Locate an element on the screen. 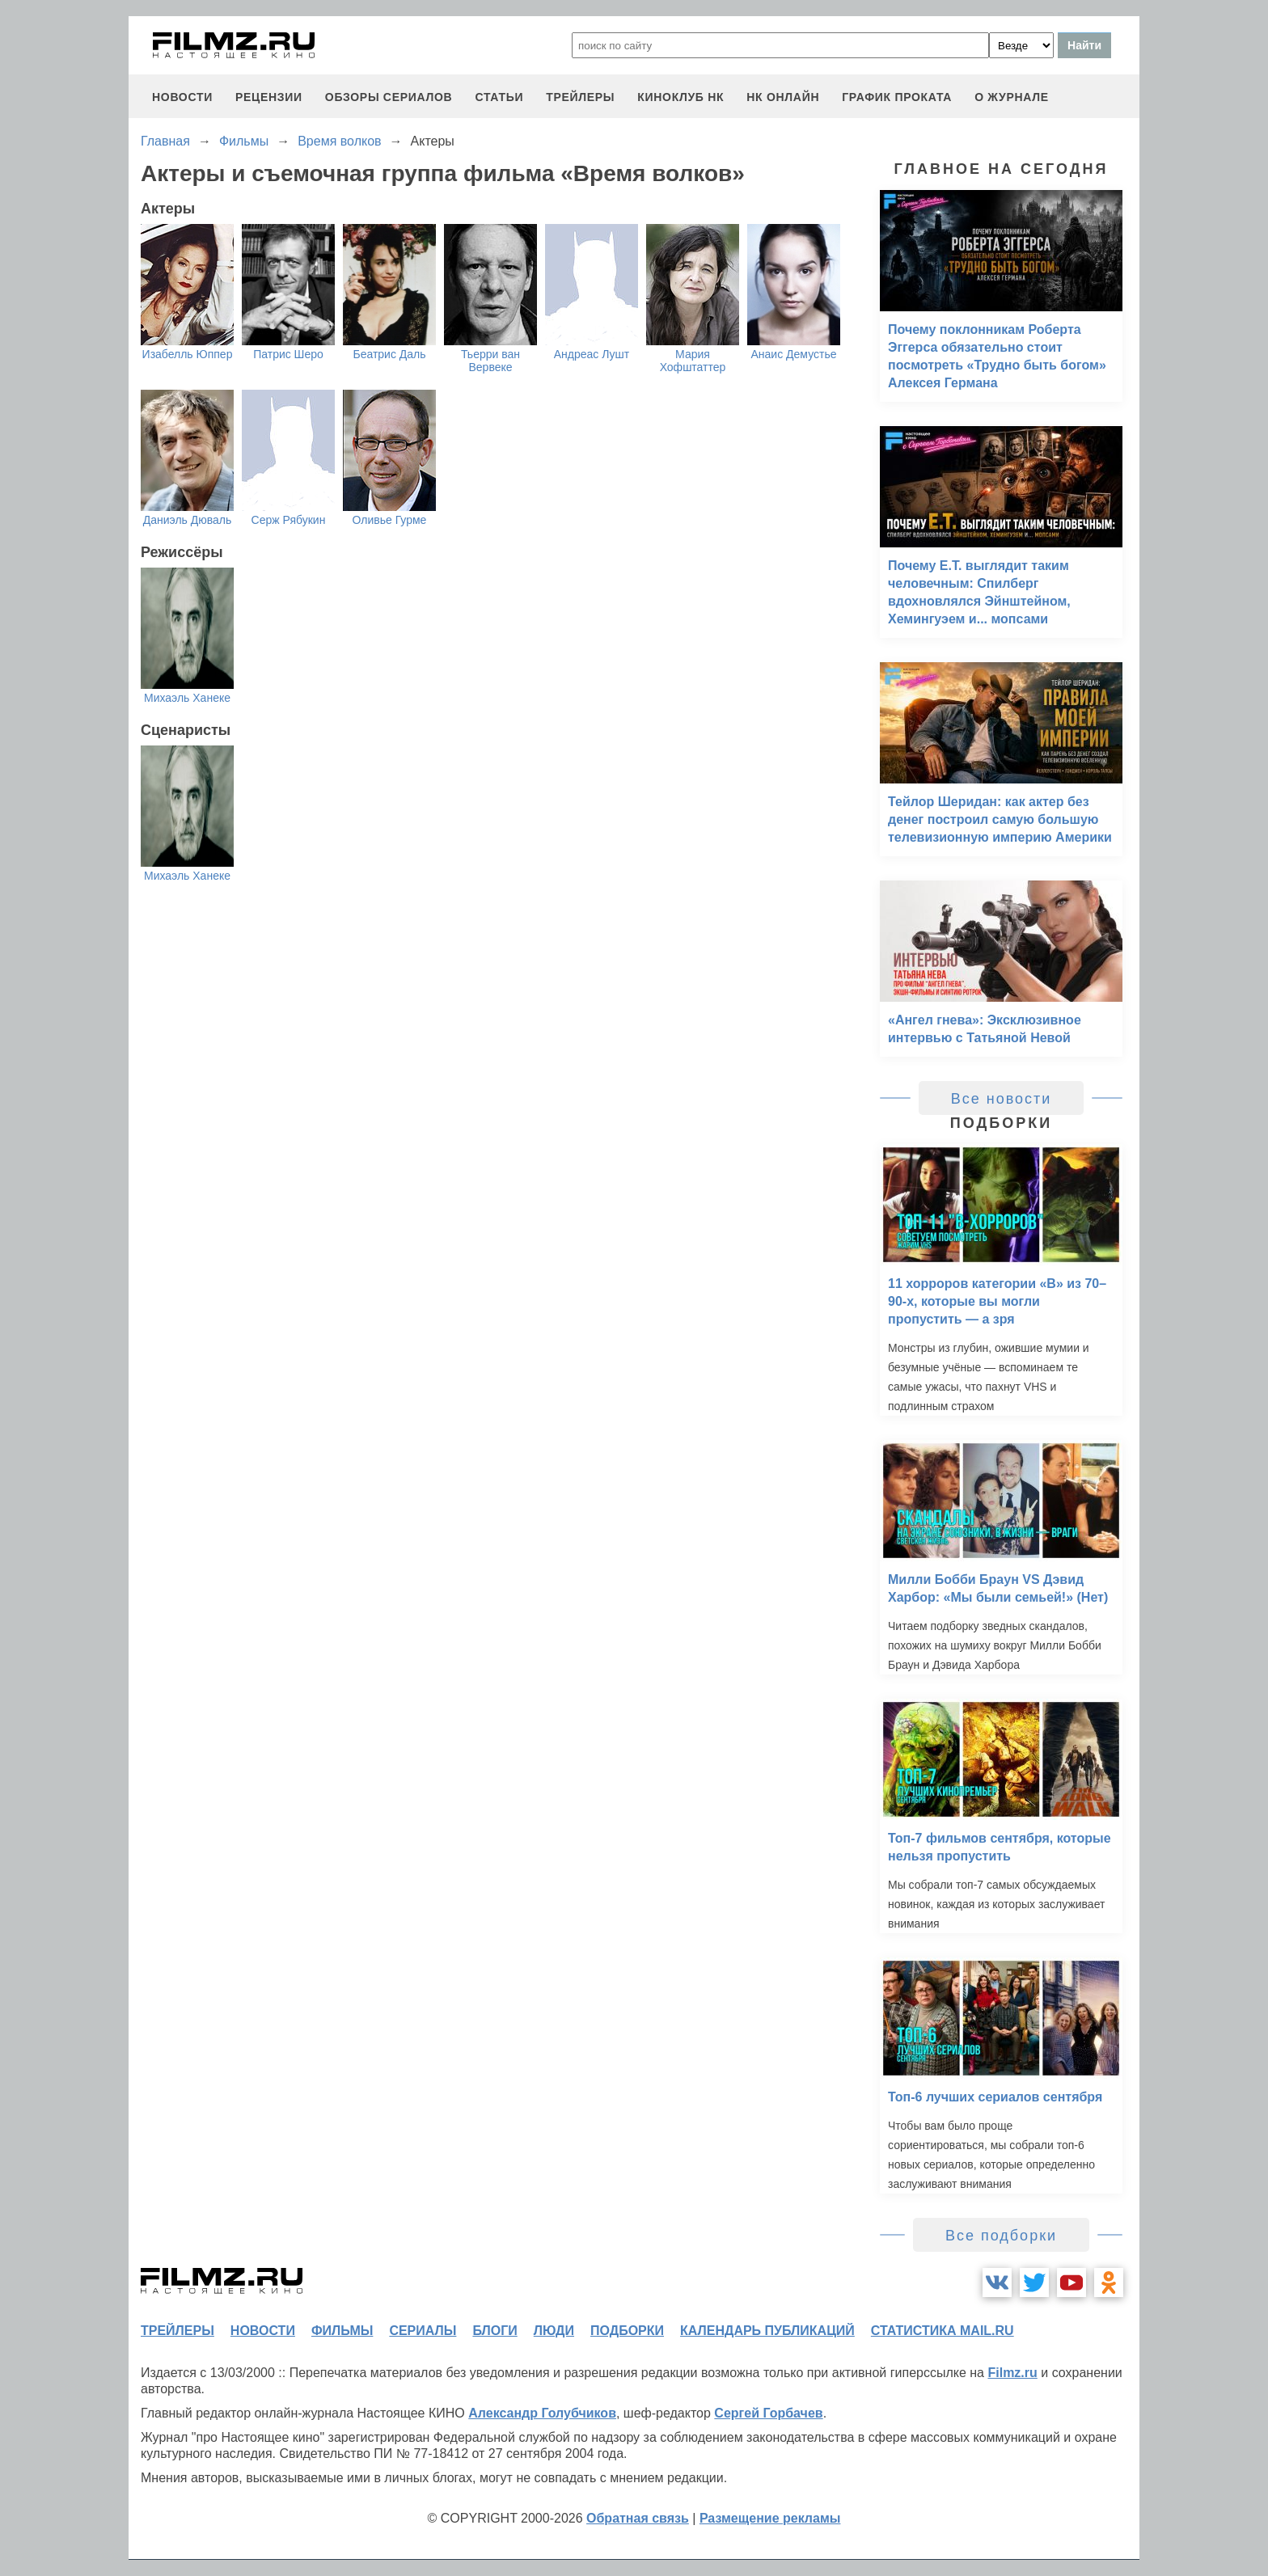 Image resolution: width=1268 pixels, height=2576 pixels. Анаис Демустье is located at coordinates (794, 354).